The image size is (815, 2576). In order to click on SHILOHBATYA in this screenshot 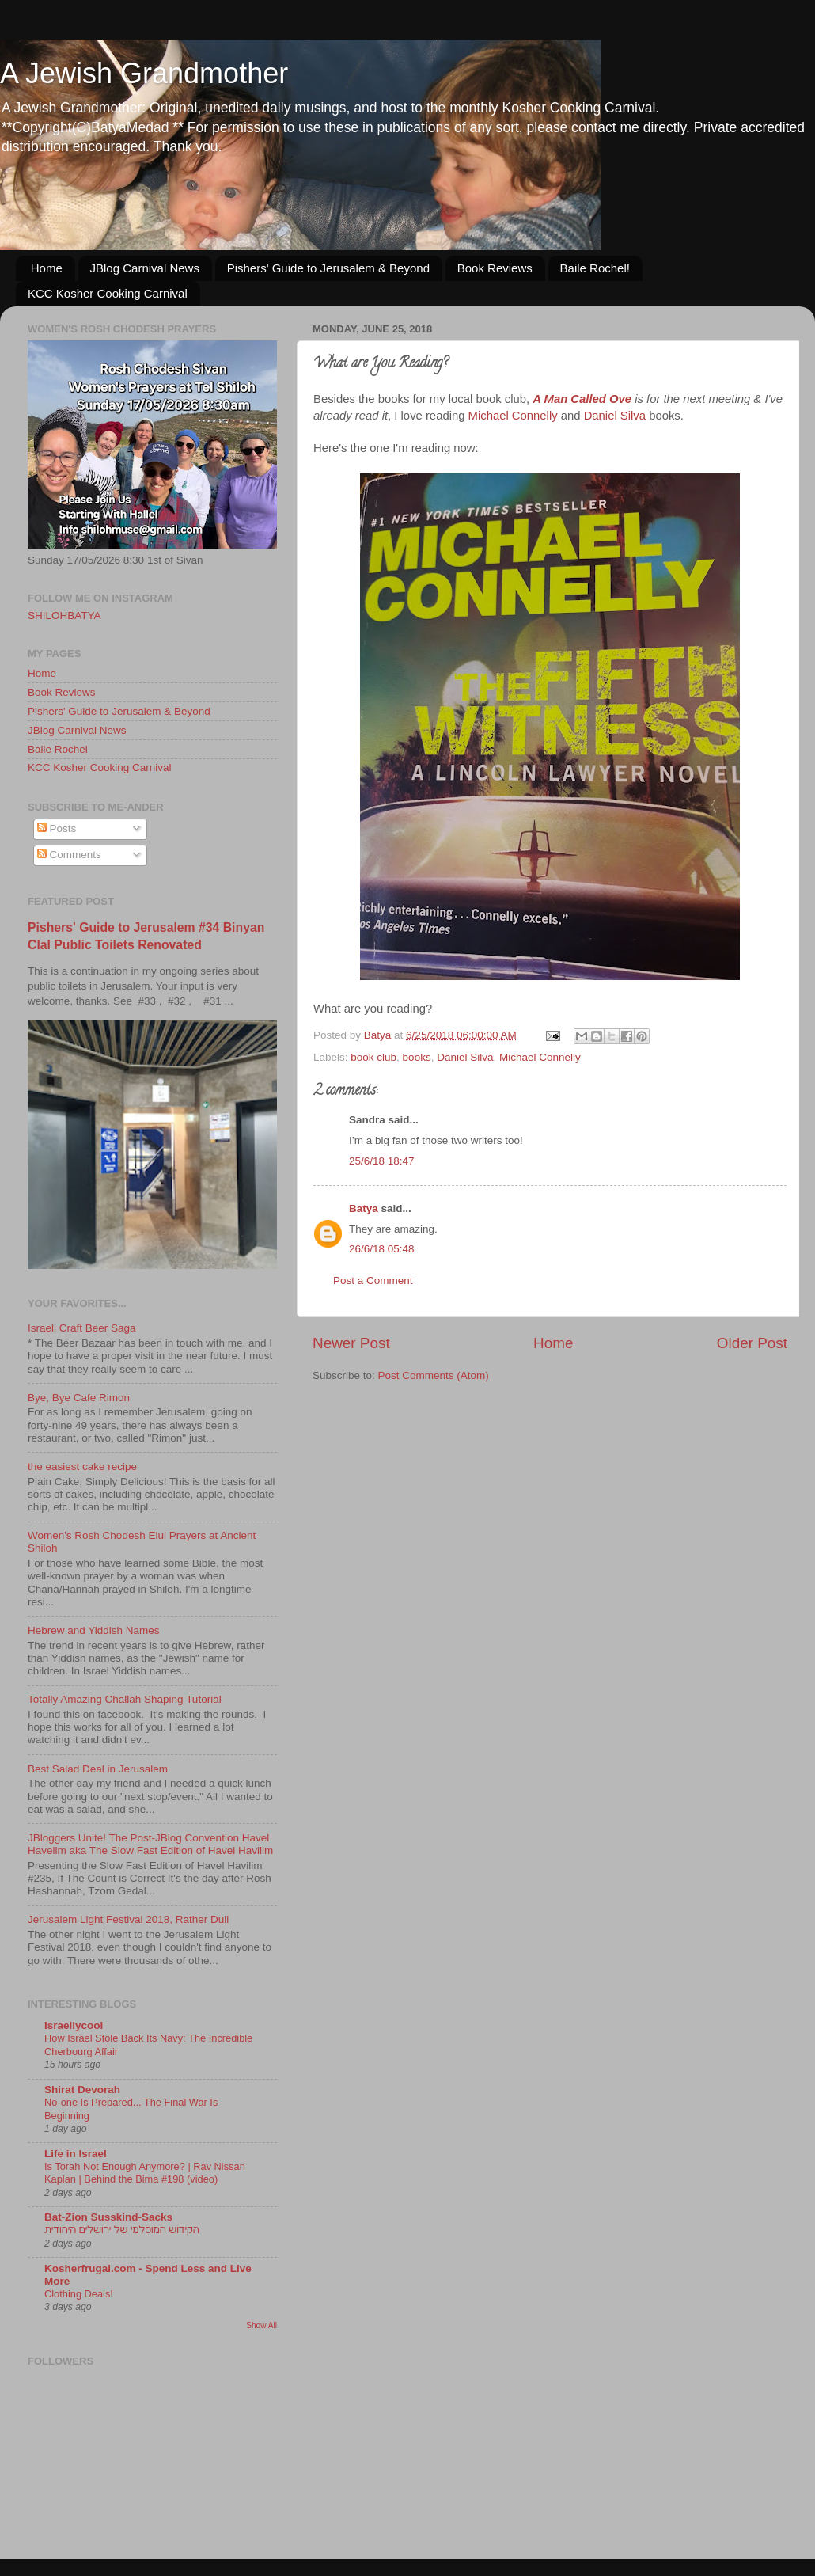, I will do `click(64, 615)`.